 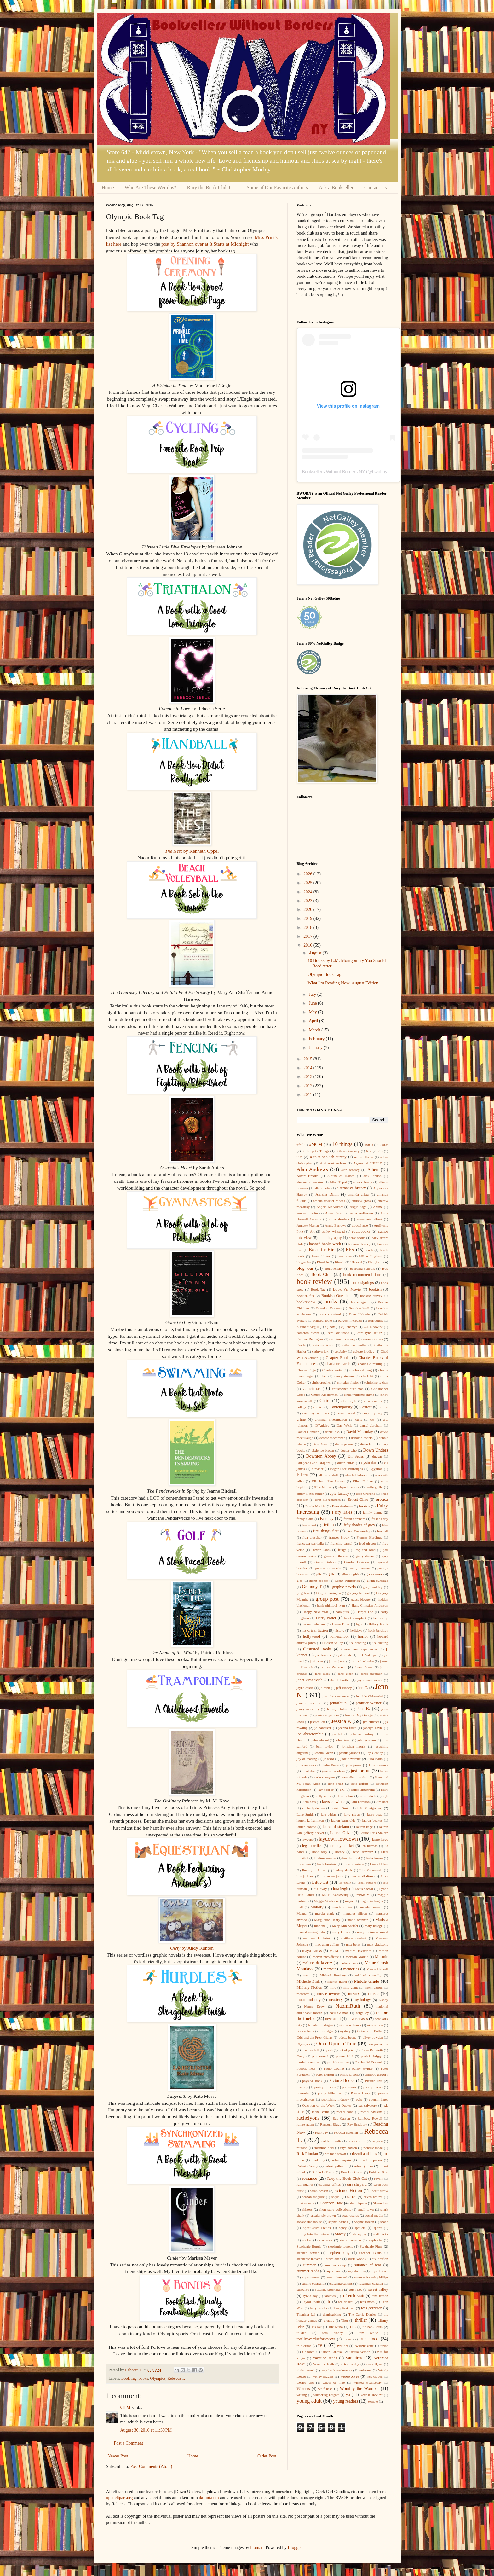 What do you see at coordinates (308, 927) in the screenshot?
I see `2018` at bounding box center [308, 927].